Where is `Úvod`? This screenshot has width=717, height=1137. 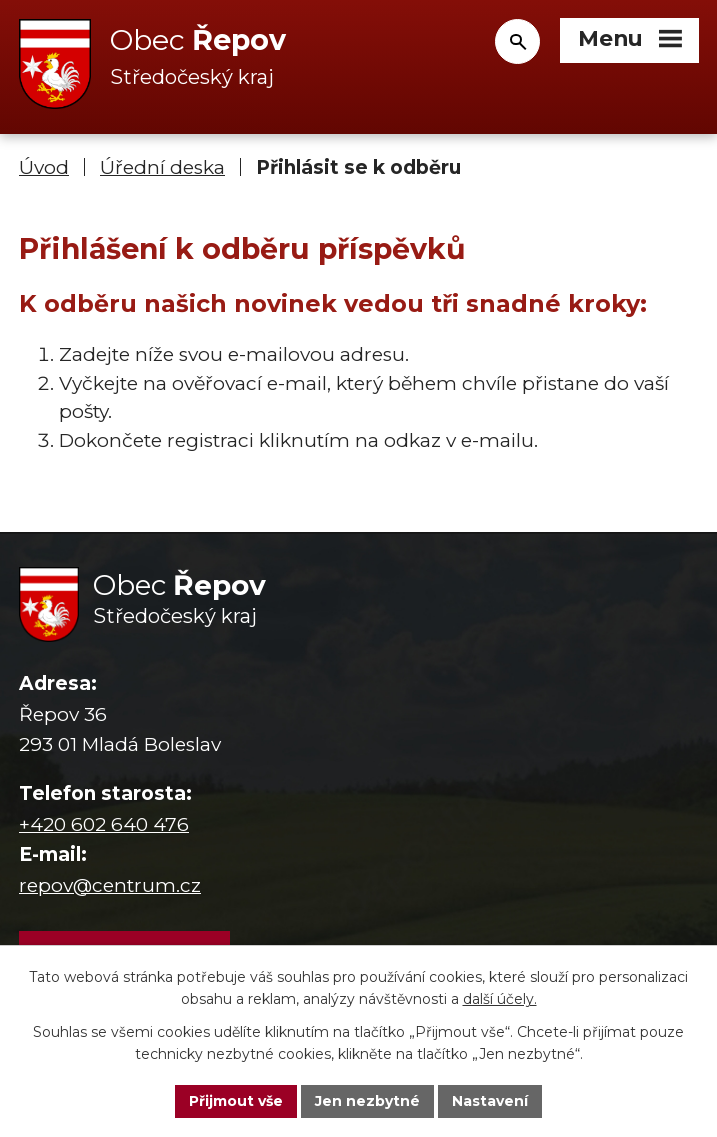
Úvod is located at coordinates (44, 167).